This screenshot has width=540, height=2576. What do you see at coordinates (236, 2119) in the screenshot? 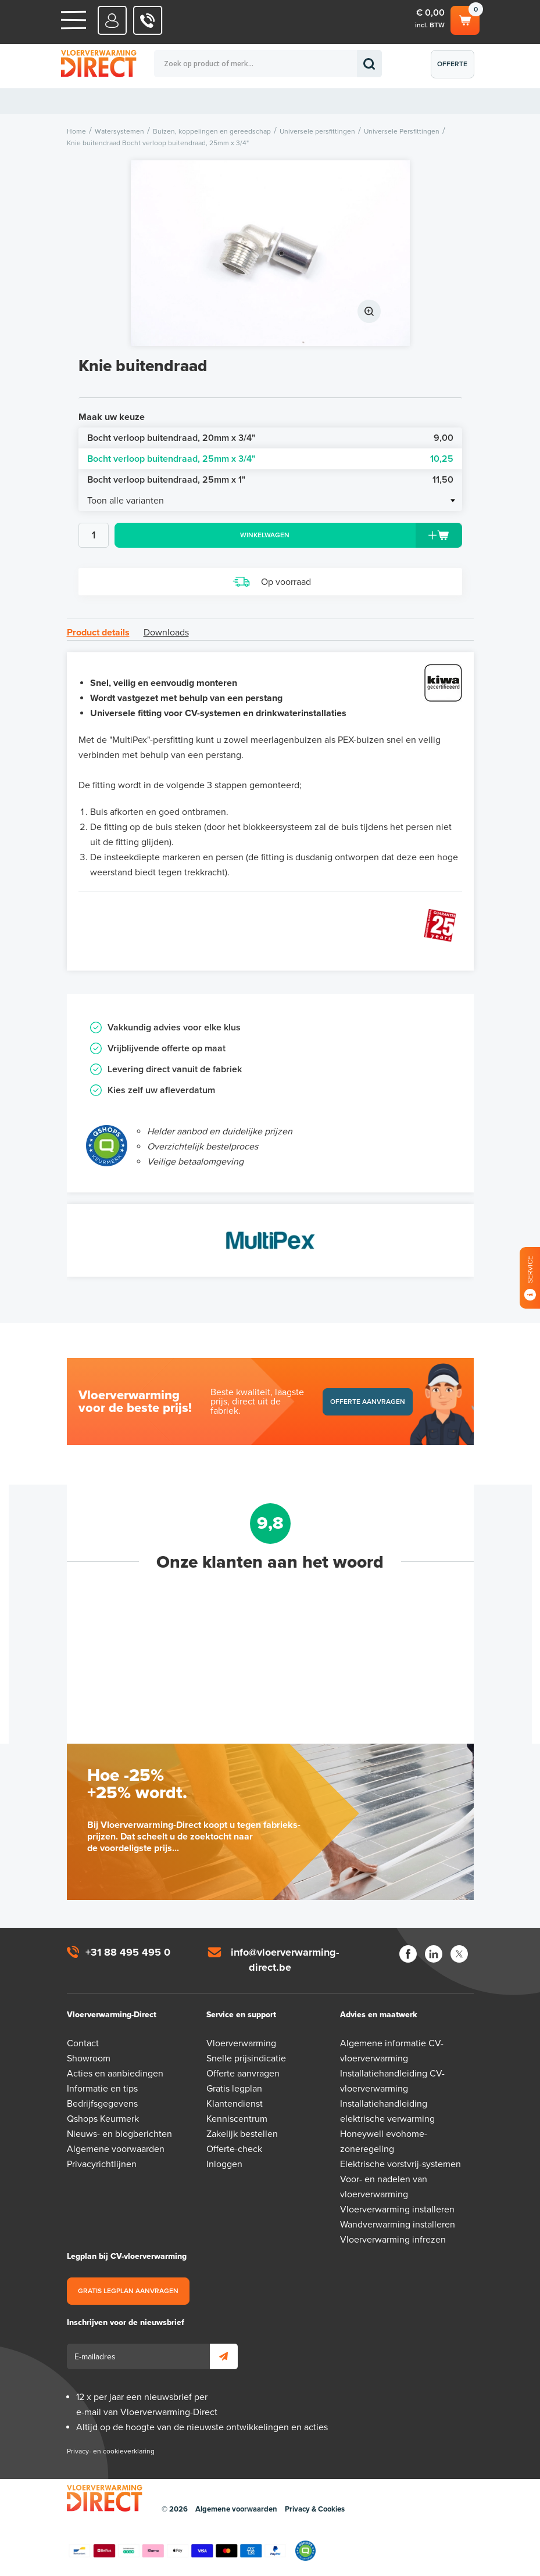
I see `Kenniscentrum` at bounding box center [236, 2119].